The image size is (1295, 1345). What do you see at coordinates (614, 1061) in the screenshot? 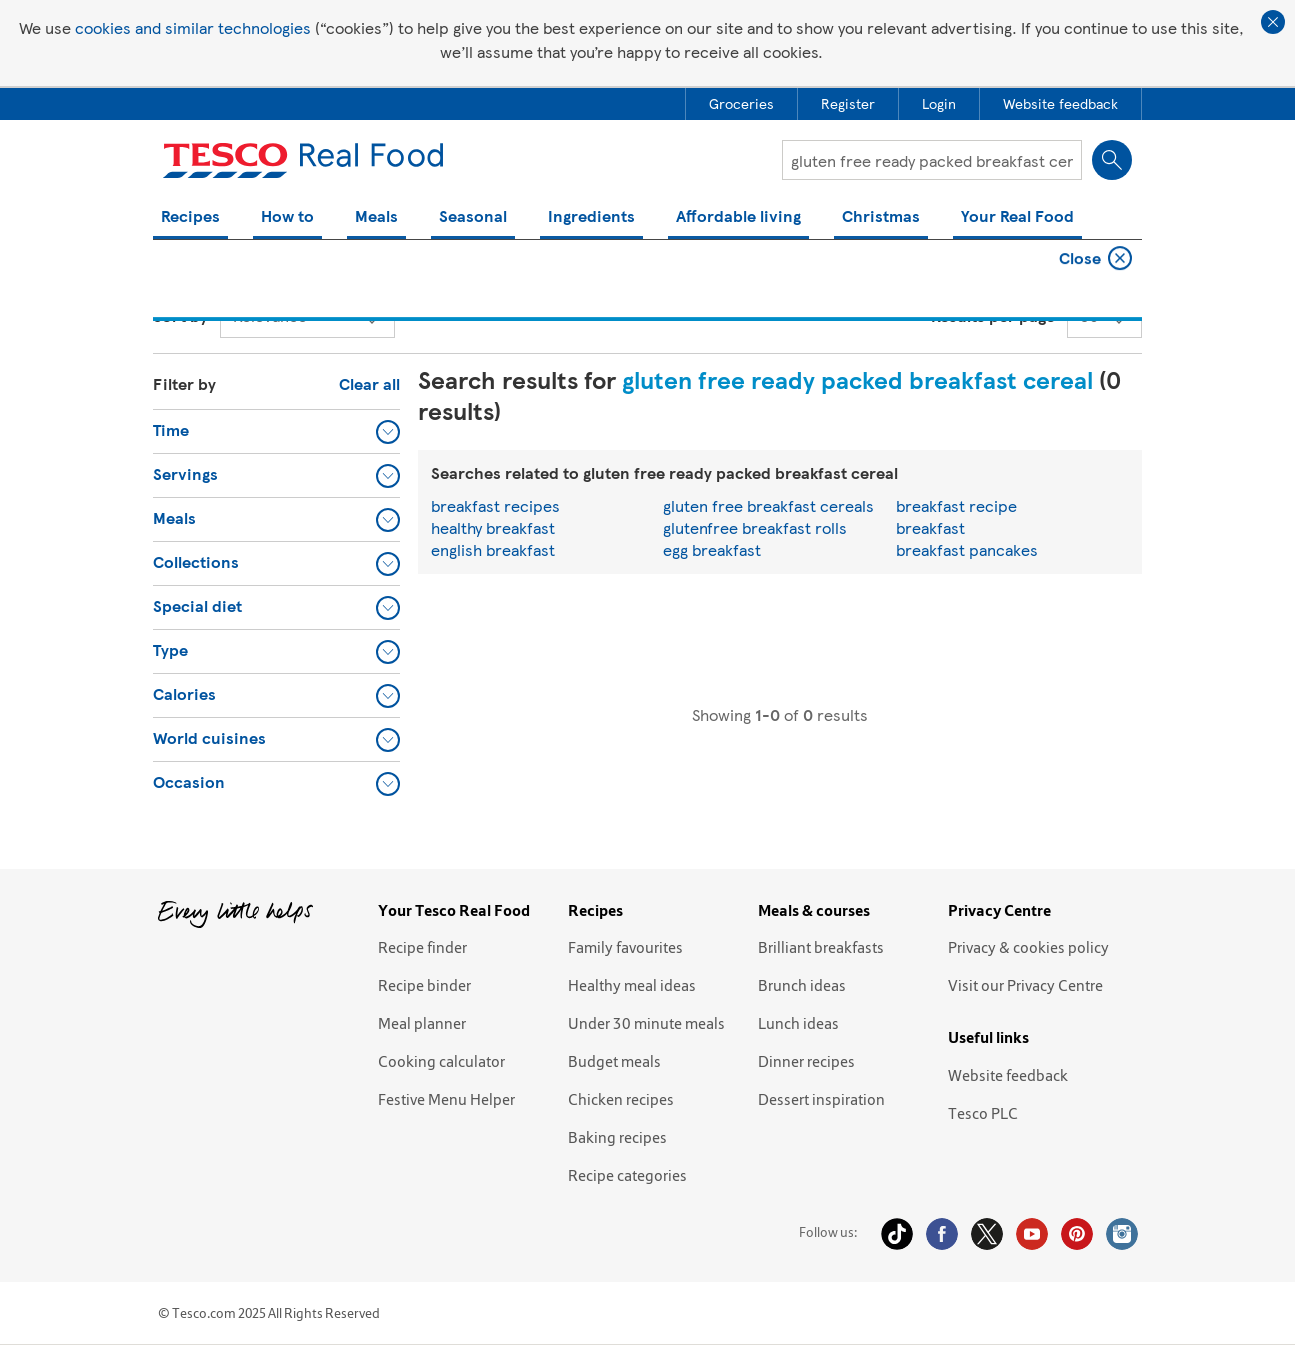
I see `Budget meals` at bounding box center [614, 1061].